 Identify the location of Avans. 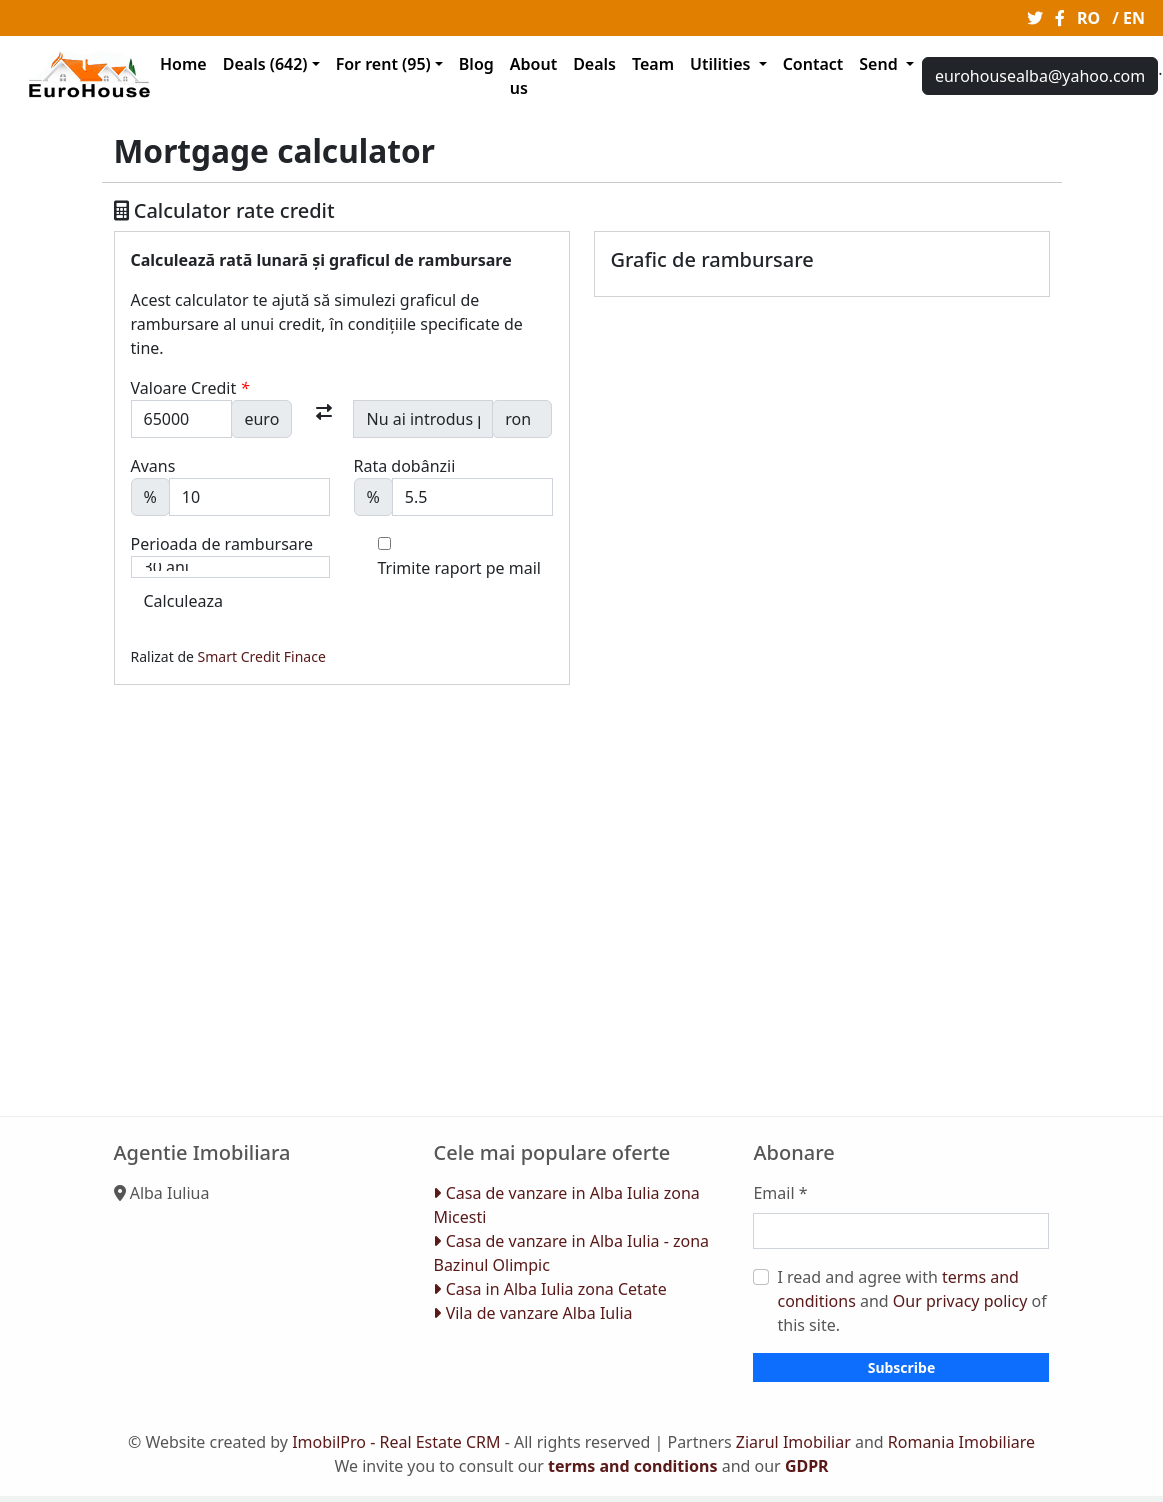
(153, 466).